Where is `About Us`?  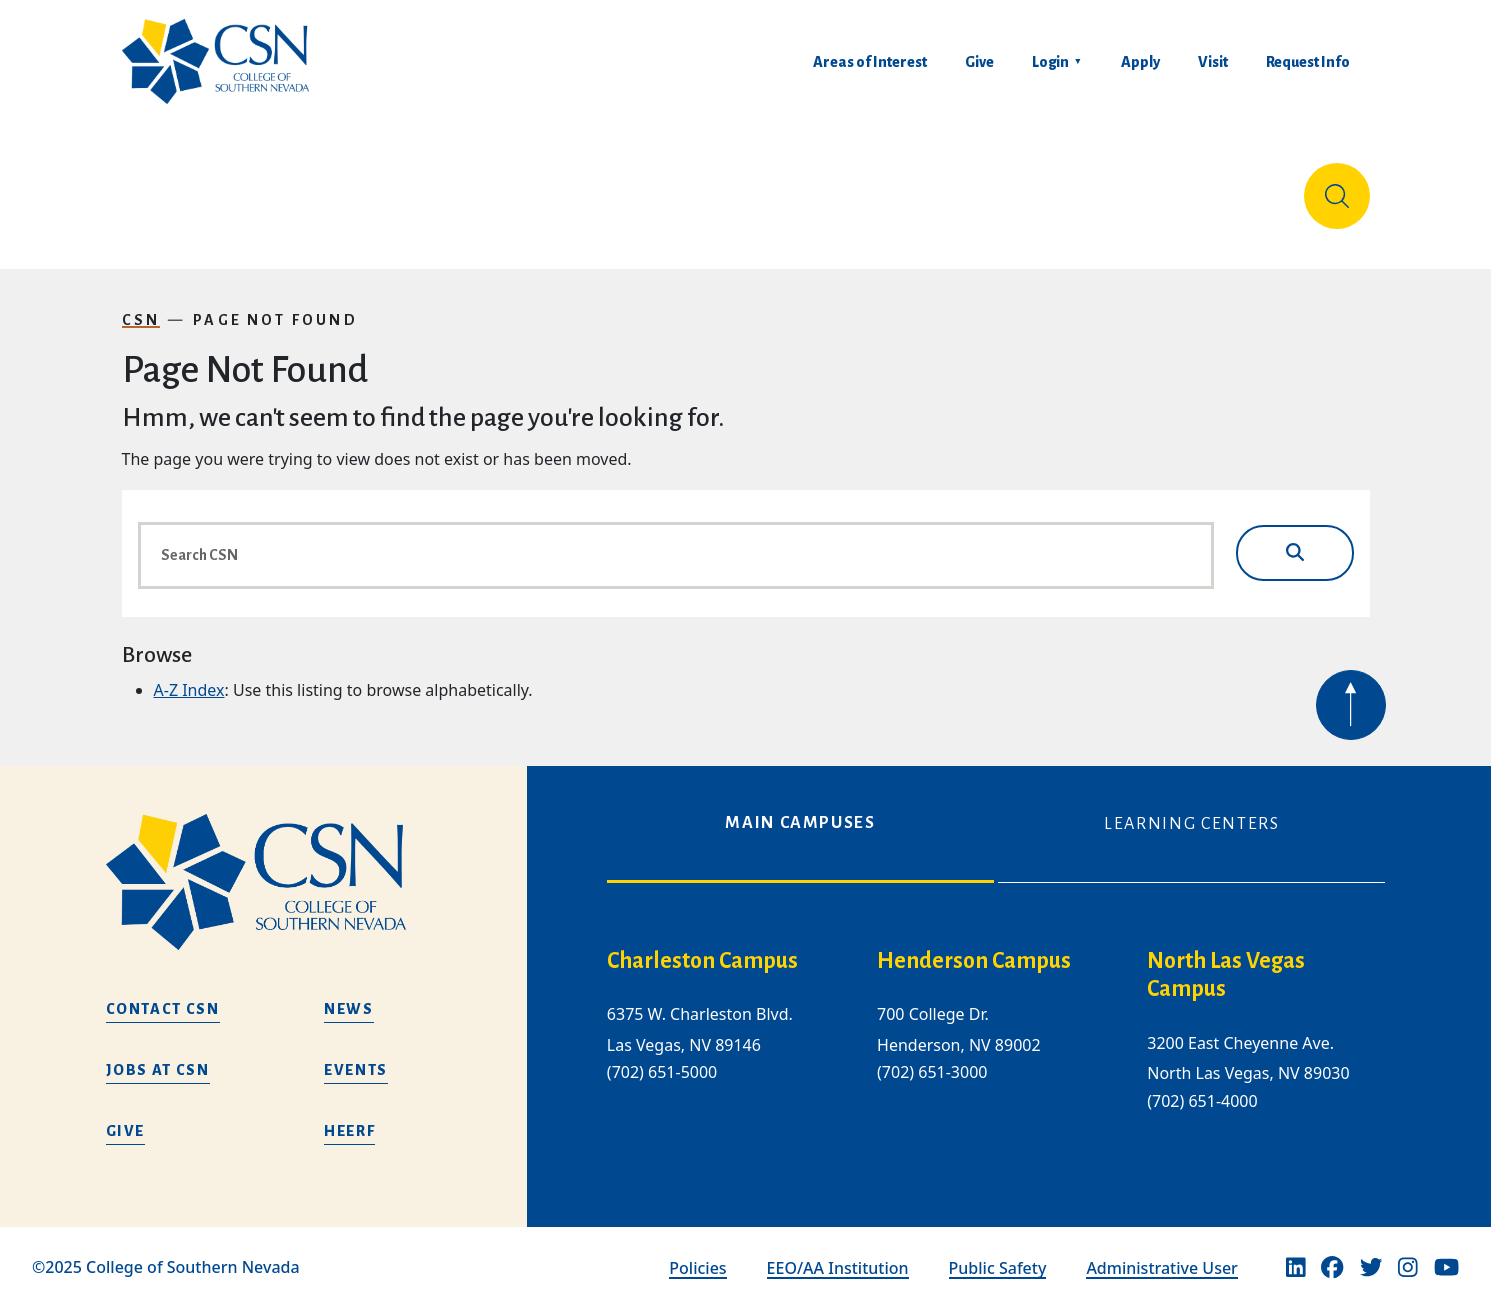 About Us is located at coordinates (174, 188).